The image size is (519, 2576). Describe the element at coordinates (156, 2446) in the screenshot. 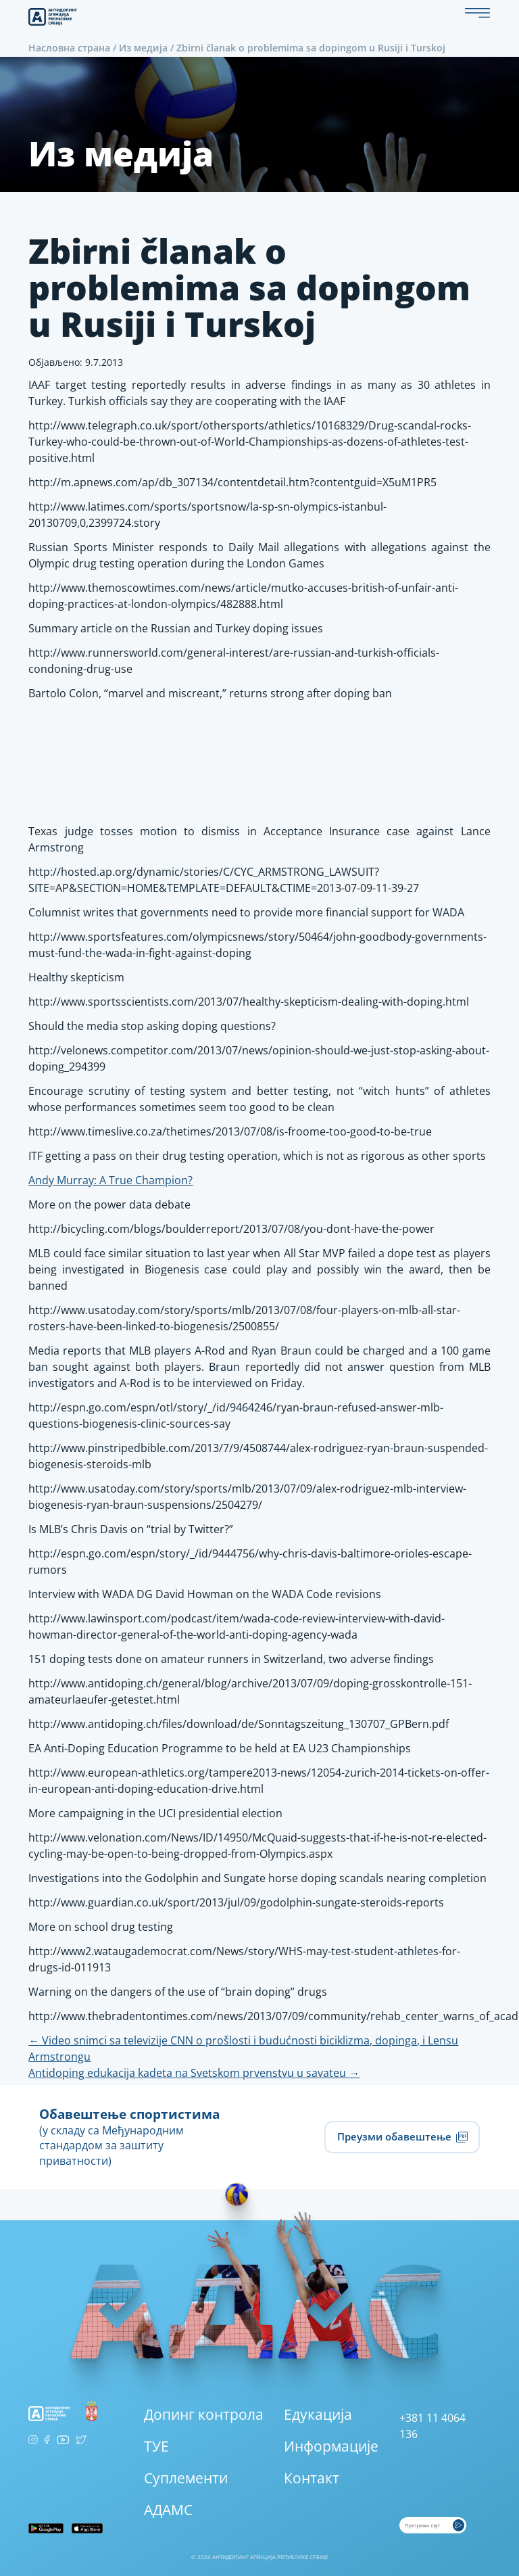

I see `ТУЕ` at that location.